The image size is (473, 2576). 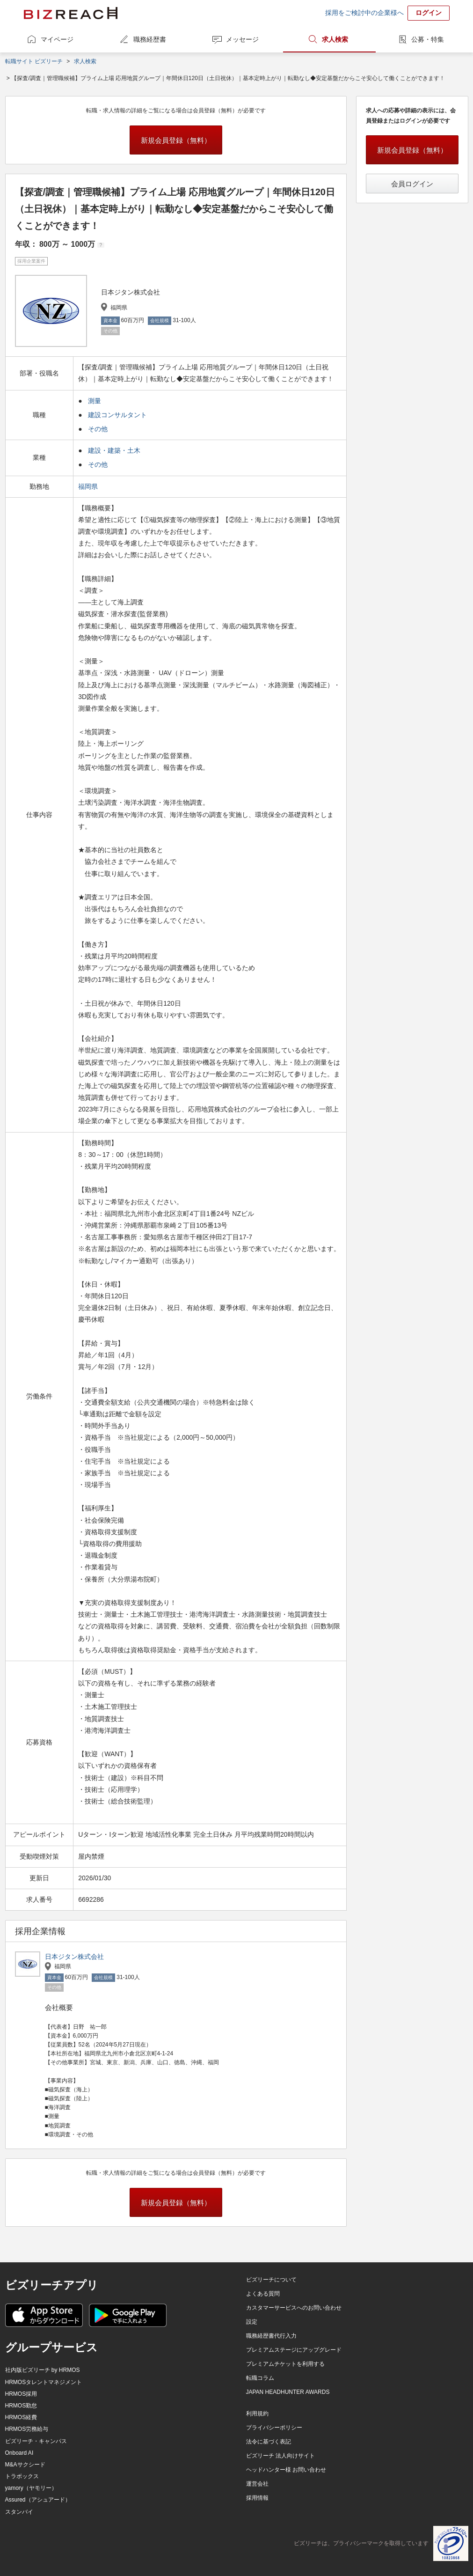 What do you see at coordinates (285, 2364) in the screenshot?
I see `プレミアムチケットを利用する` at bounding box center [285, 2364].